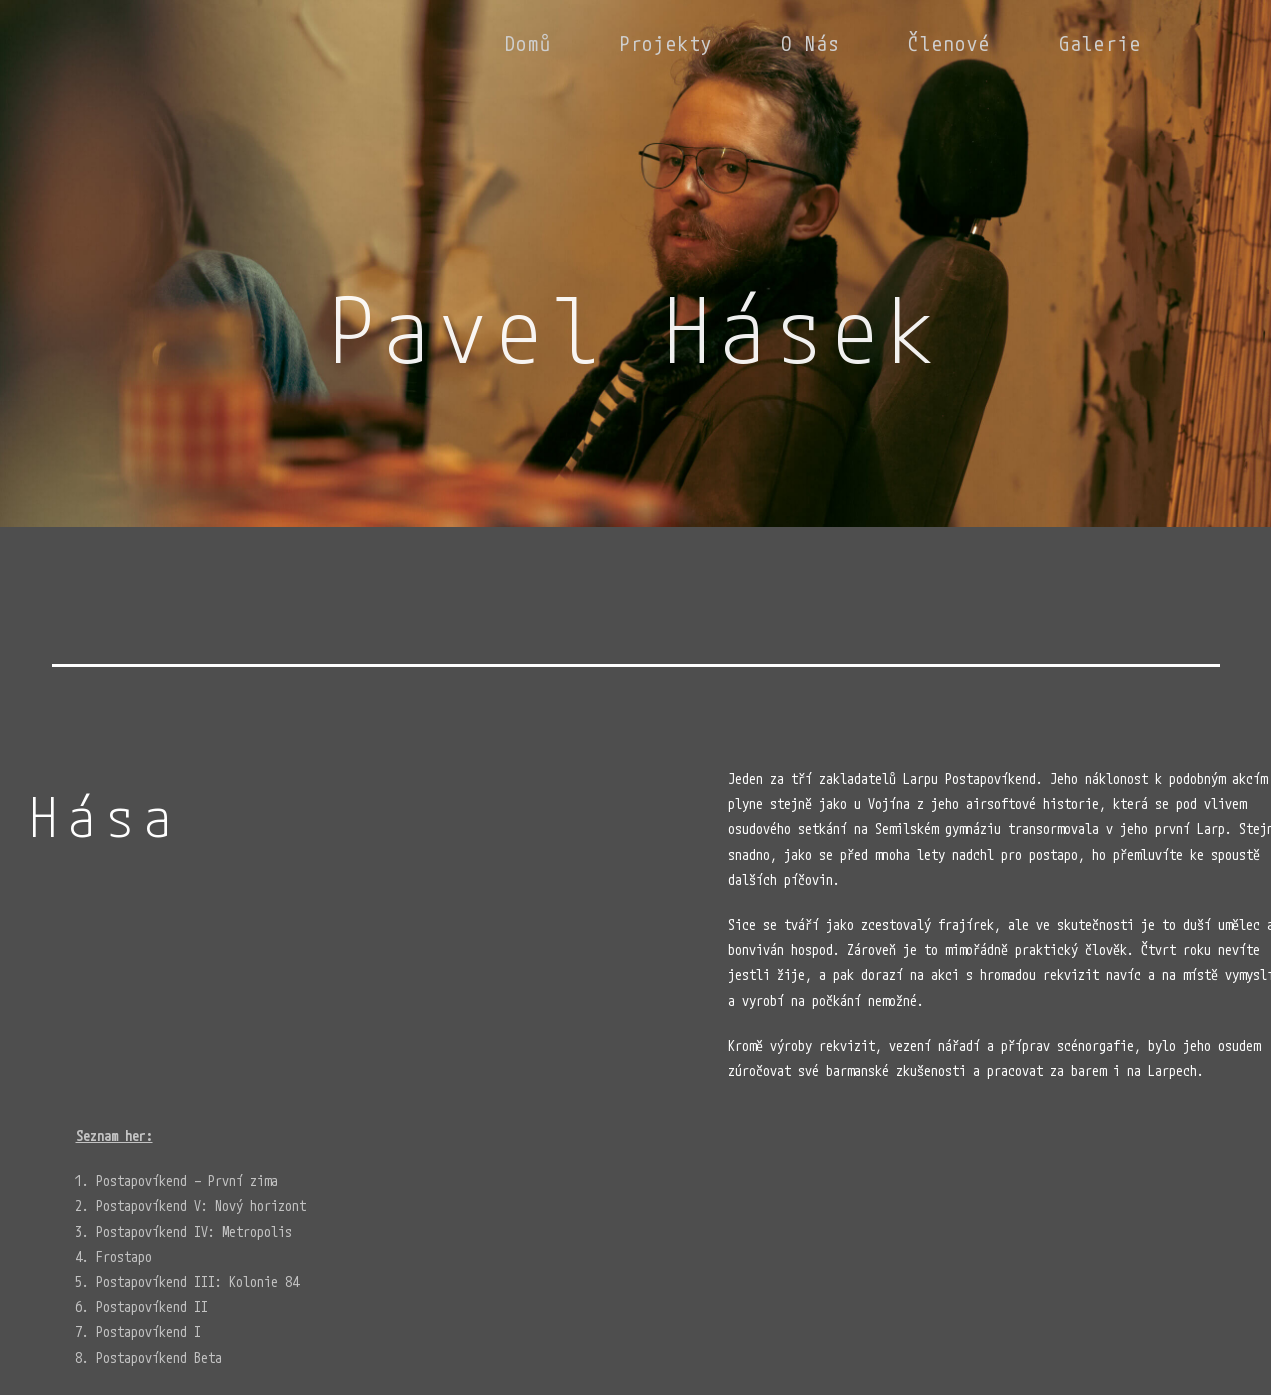 Image resolution: width=1271 pixels, height=1395 pixels. What do you see at coordinates (1100, 43) in the screenshot?
I see `Galerie` at bounding box center [1100, 43].